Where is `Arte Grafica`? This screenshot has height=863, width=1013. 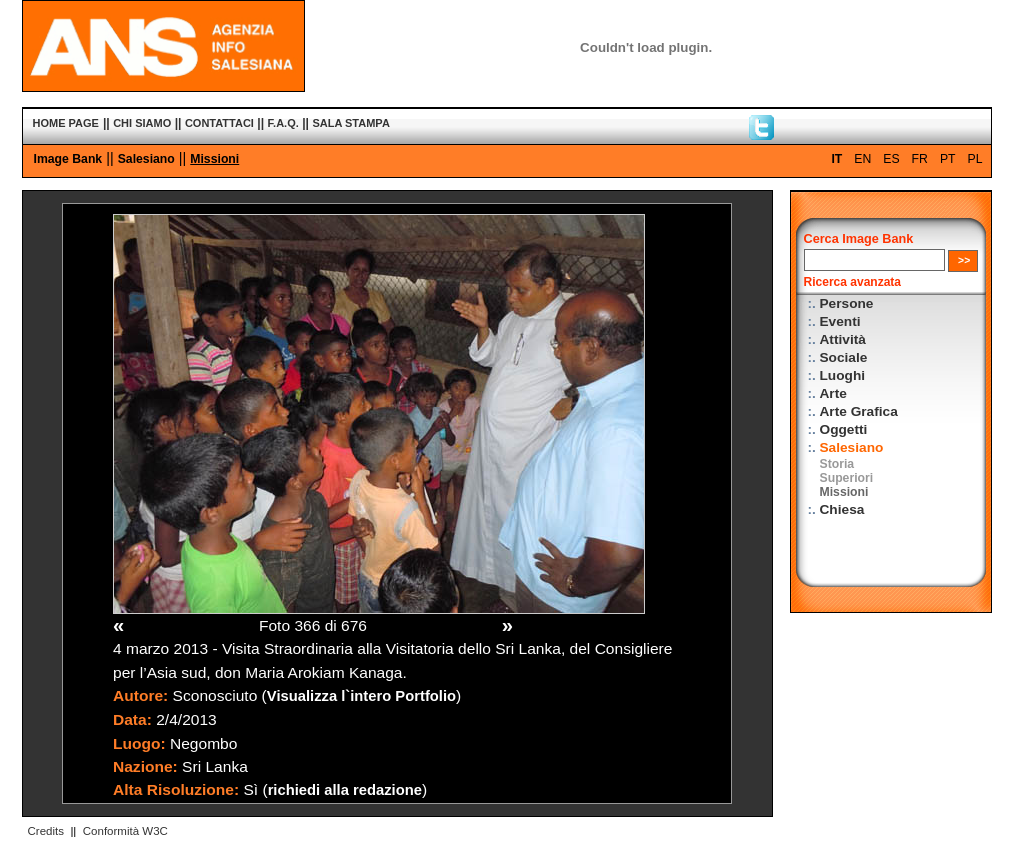
Arte Grafica is located at coordinates (859, 411).